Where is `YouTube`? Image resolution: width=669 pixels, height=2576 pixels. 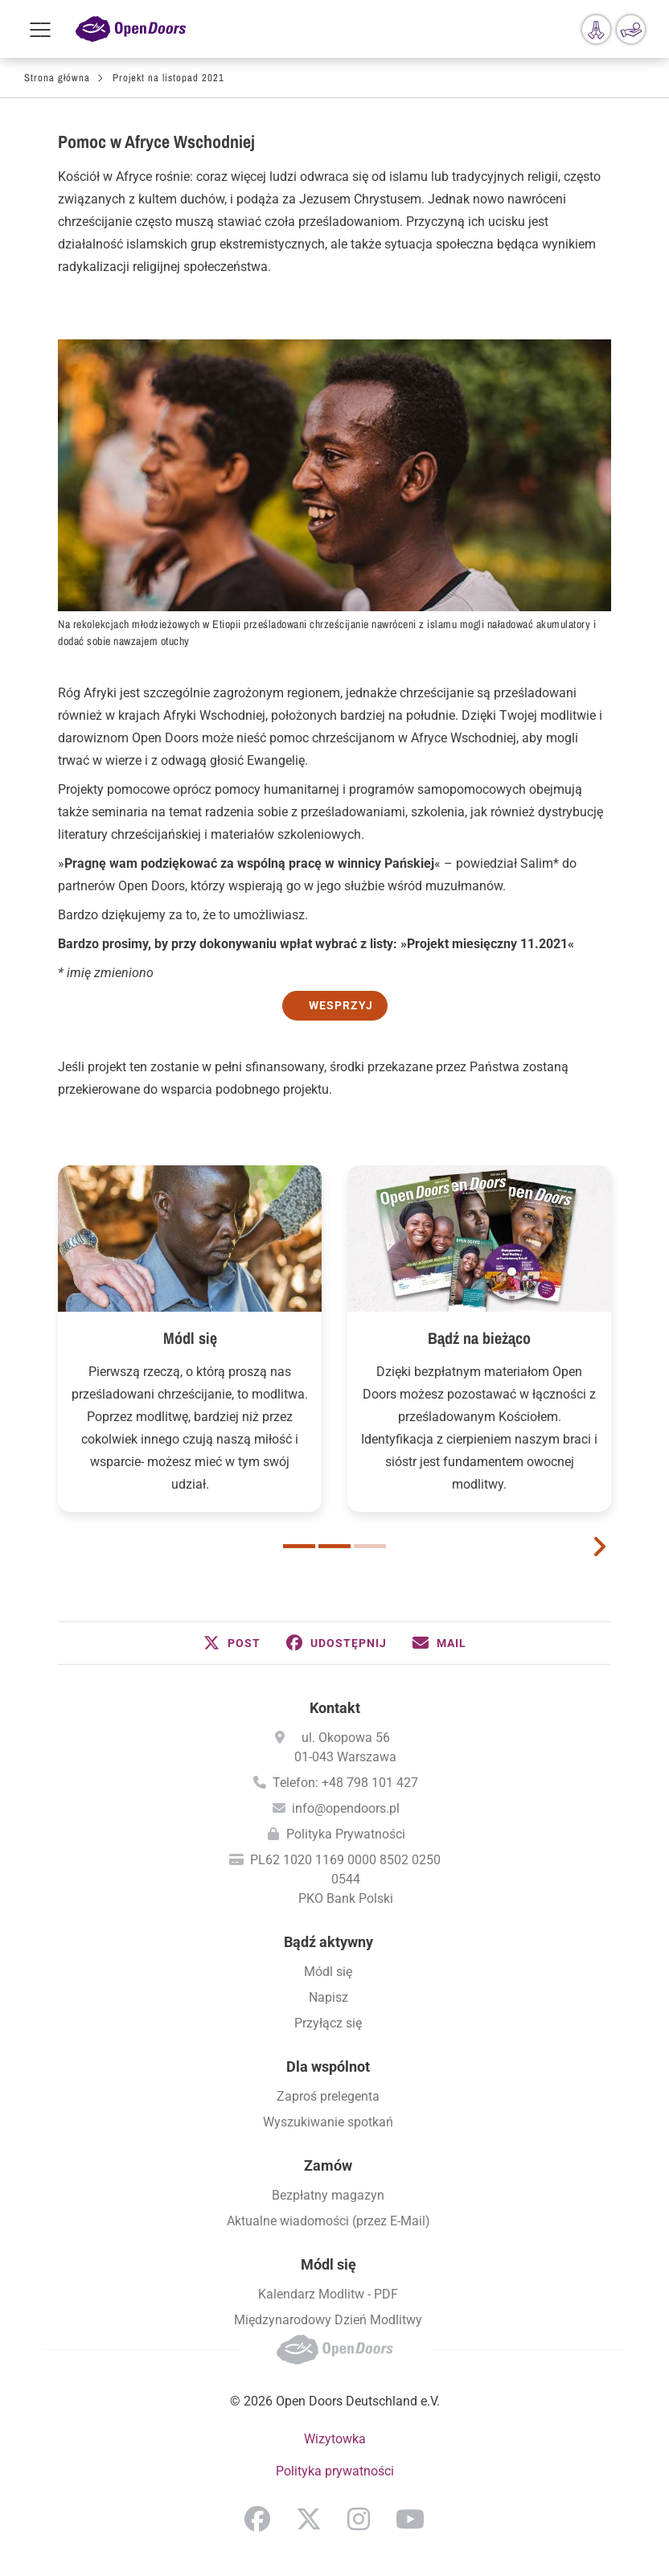
YouTube is located at coordinates (410, 2519).